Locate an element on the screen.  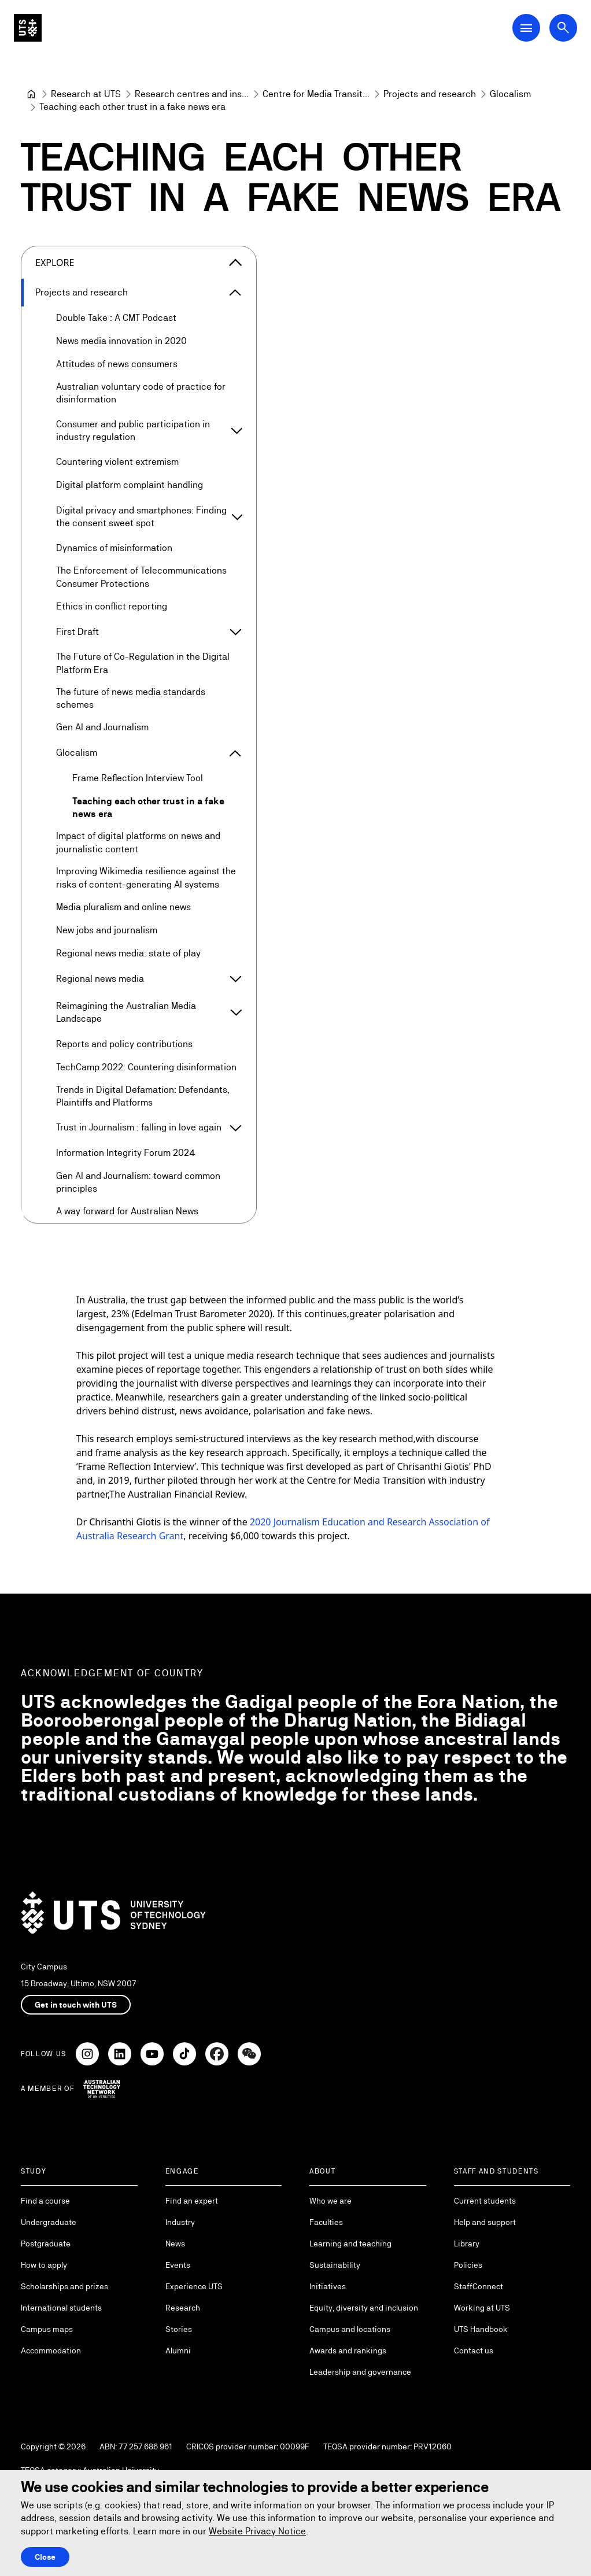
News media innovation in 2020 is located at coordinates (121, 340).